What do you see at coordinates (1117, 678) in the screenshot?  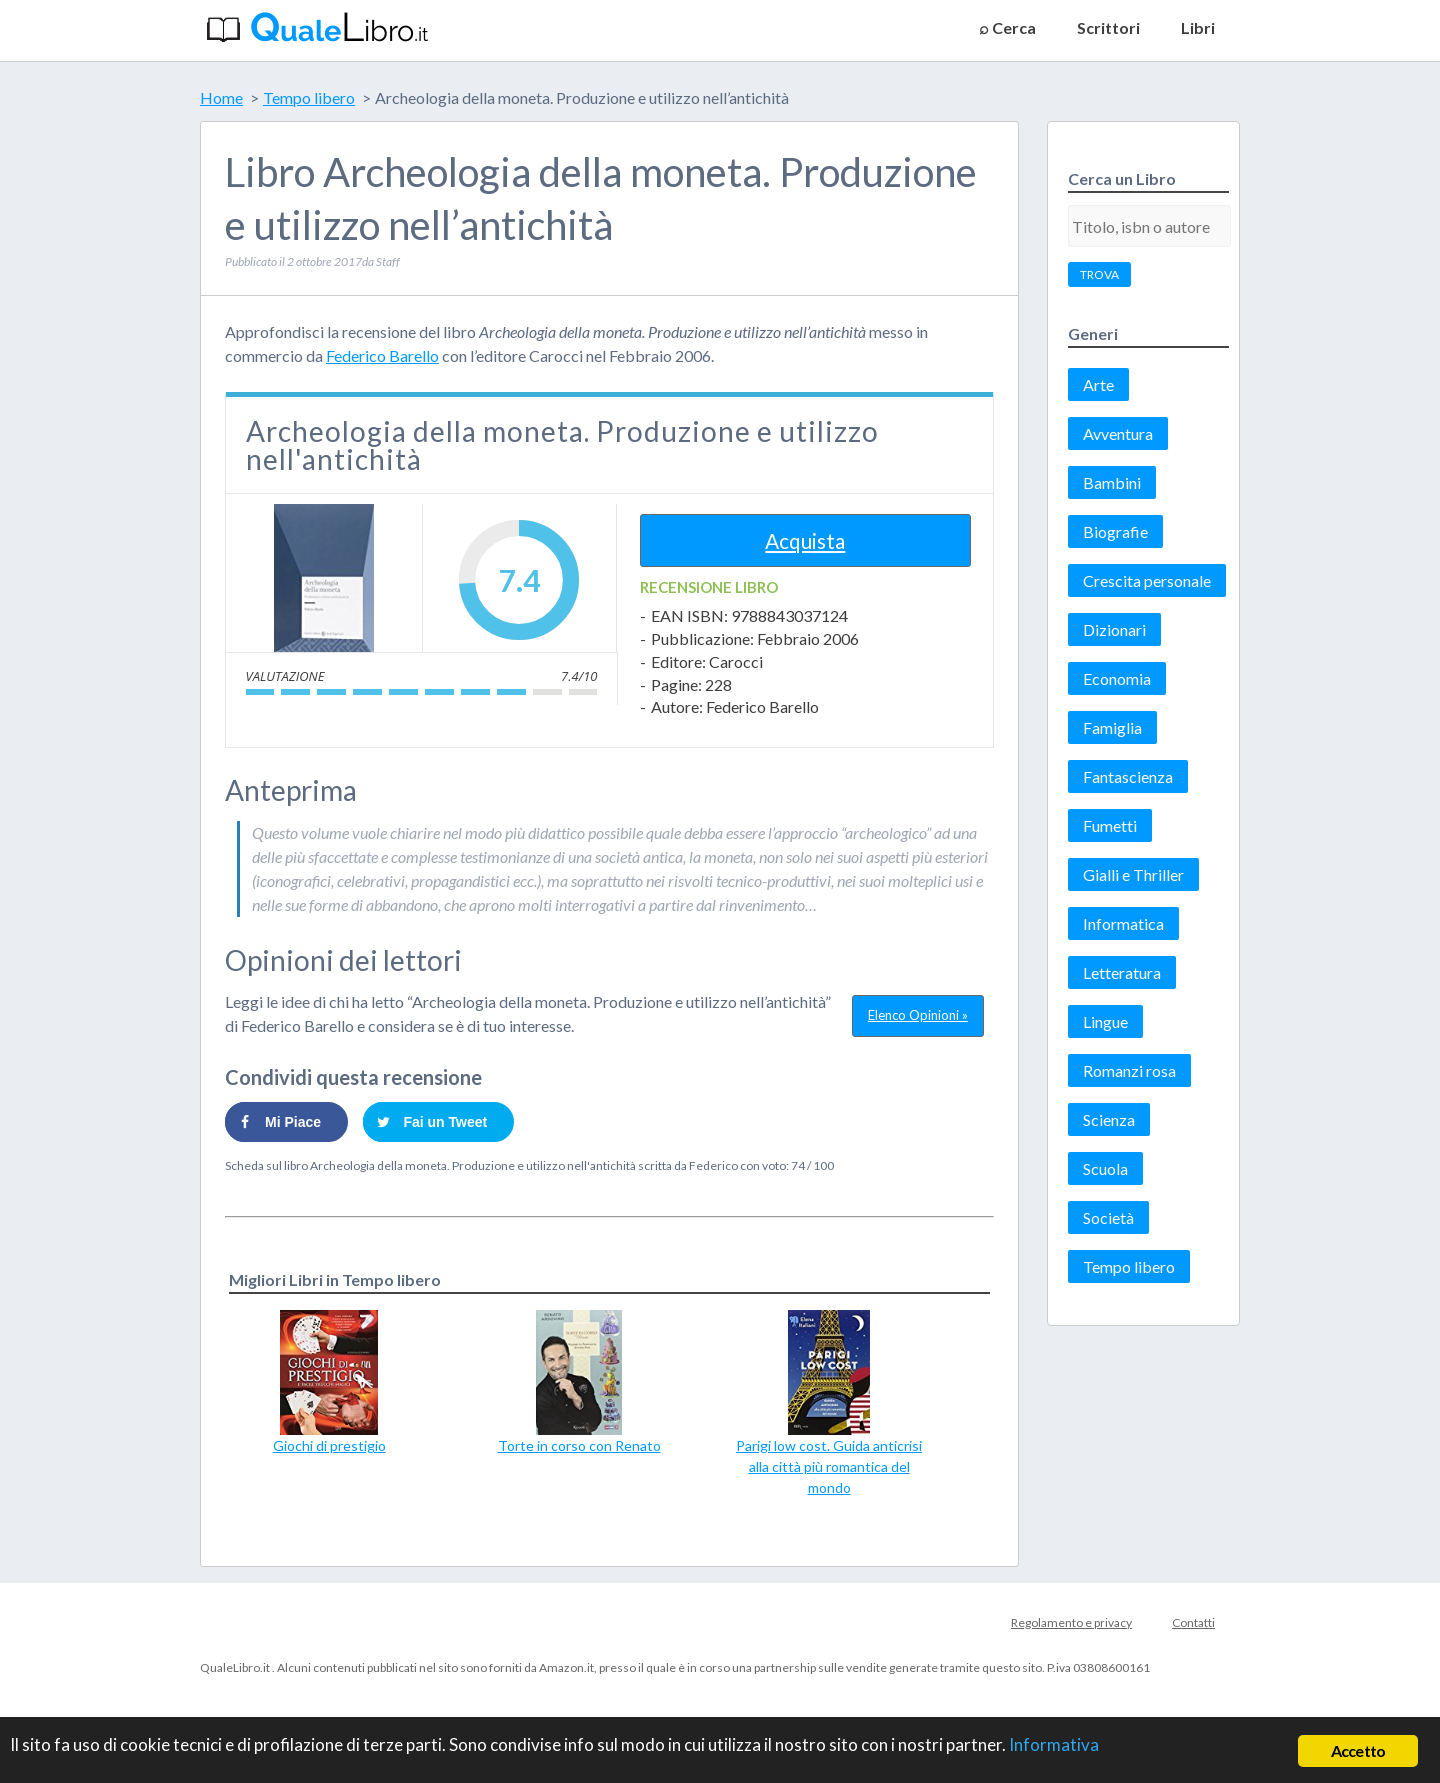 I see `Economia` at bounding box center [1117, 678].